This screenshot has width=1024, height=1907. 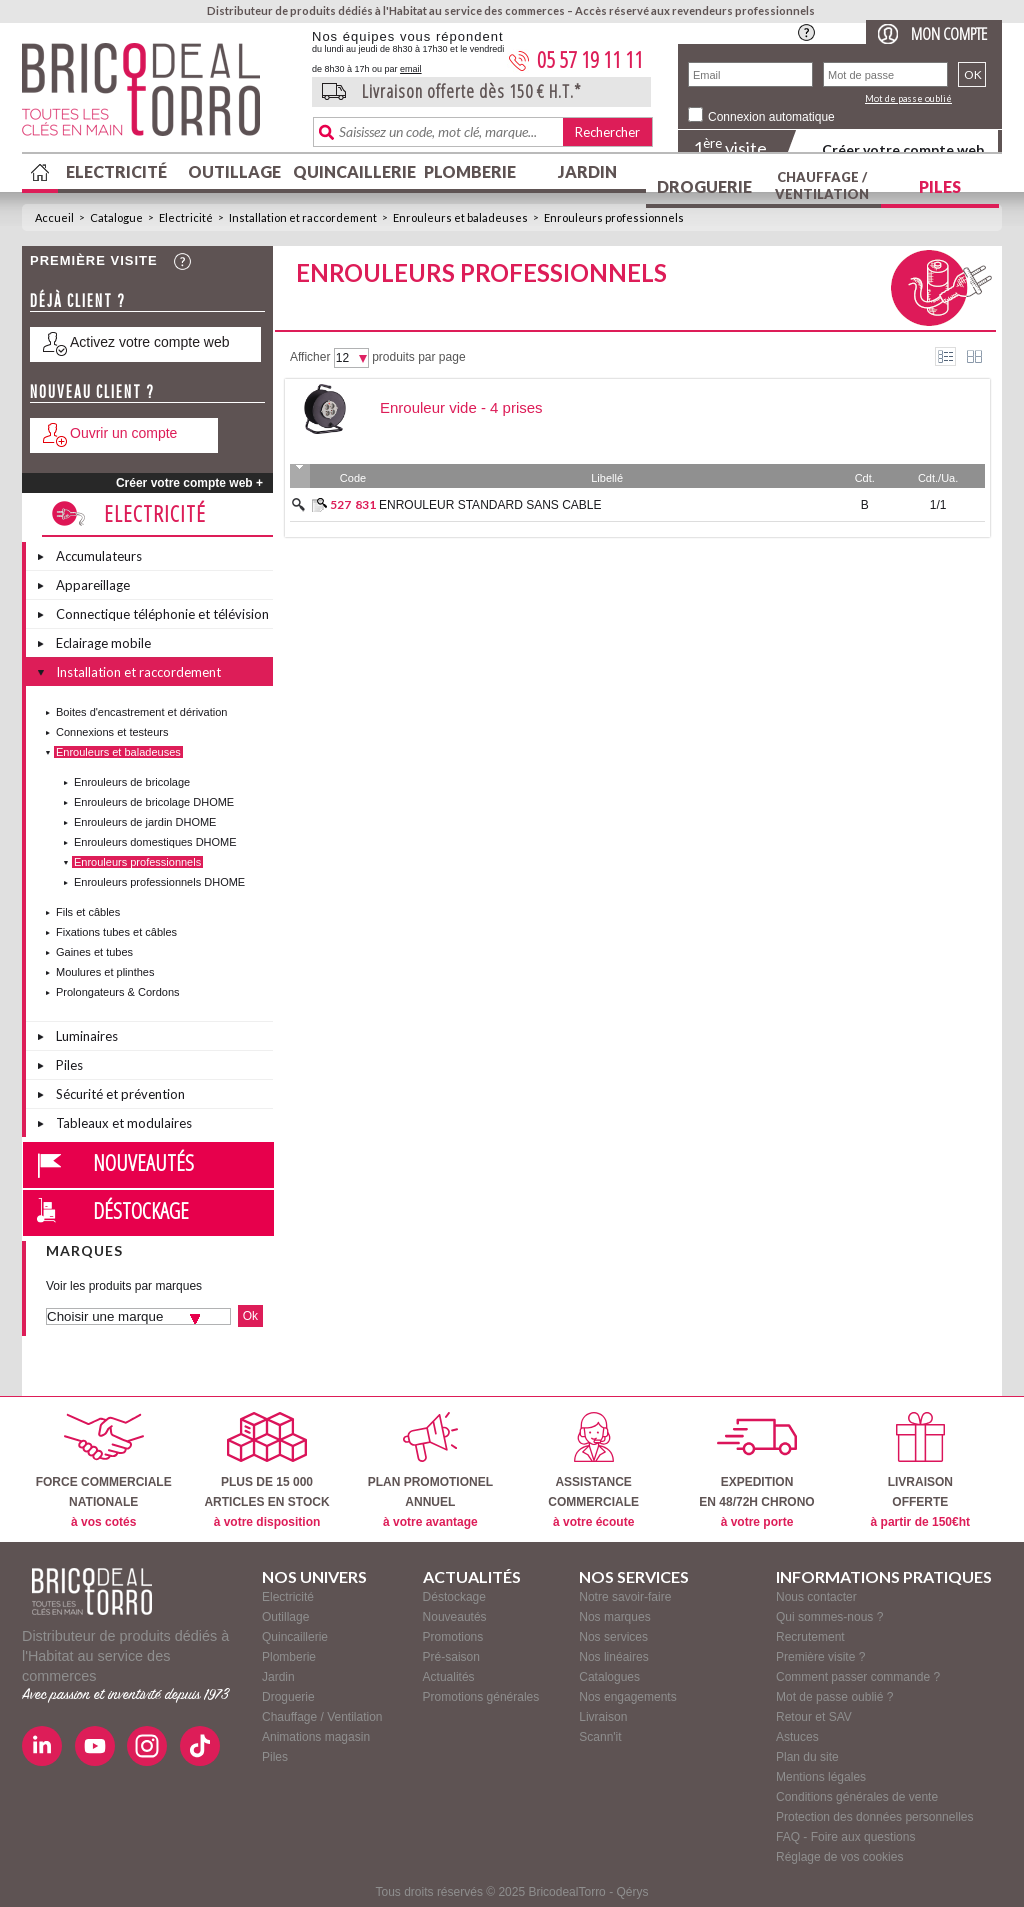 What do you see at coordinates (310, 357) in the screenshot?
I see `Afficher` at bounding box center [310, 357].